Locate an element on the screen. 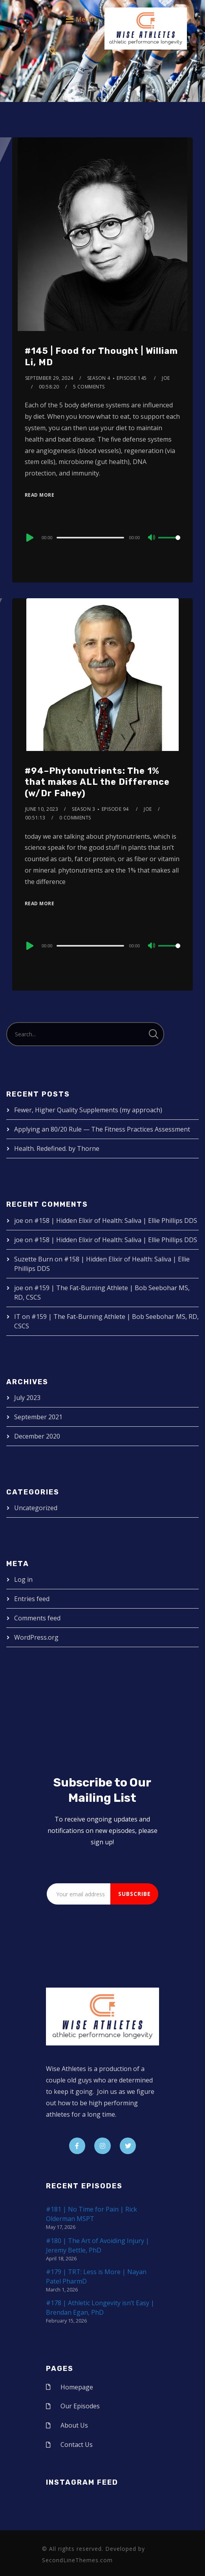  December 2020 is located at coordinates (37, 1436).